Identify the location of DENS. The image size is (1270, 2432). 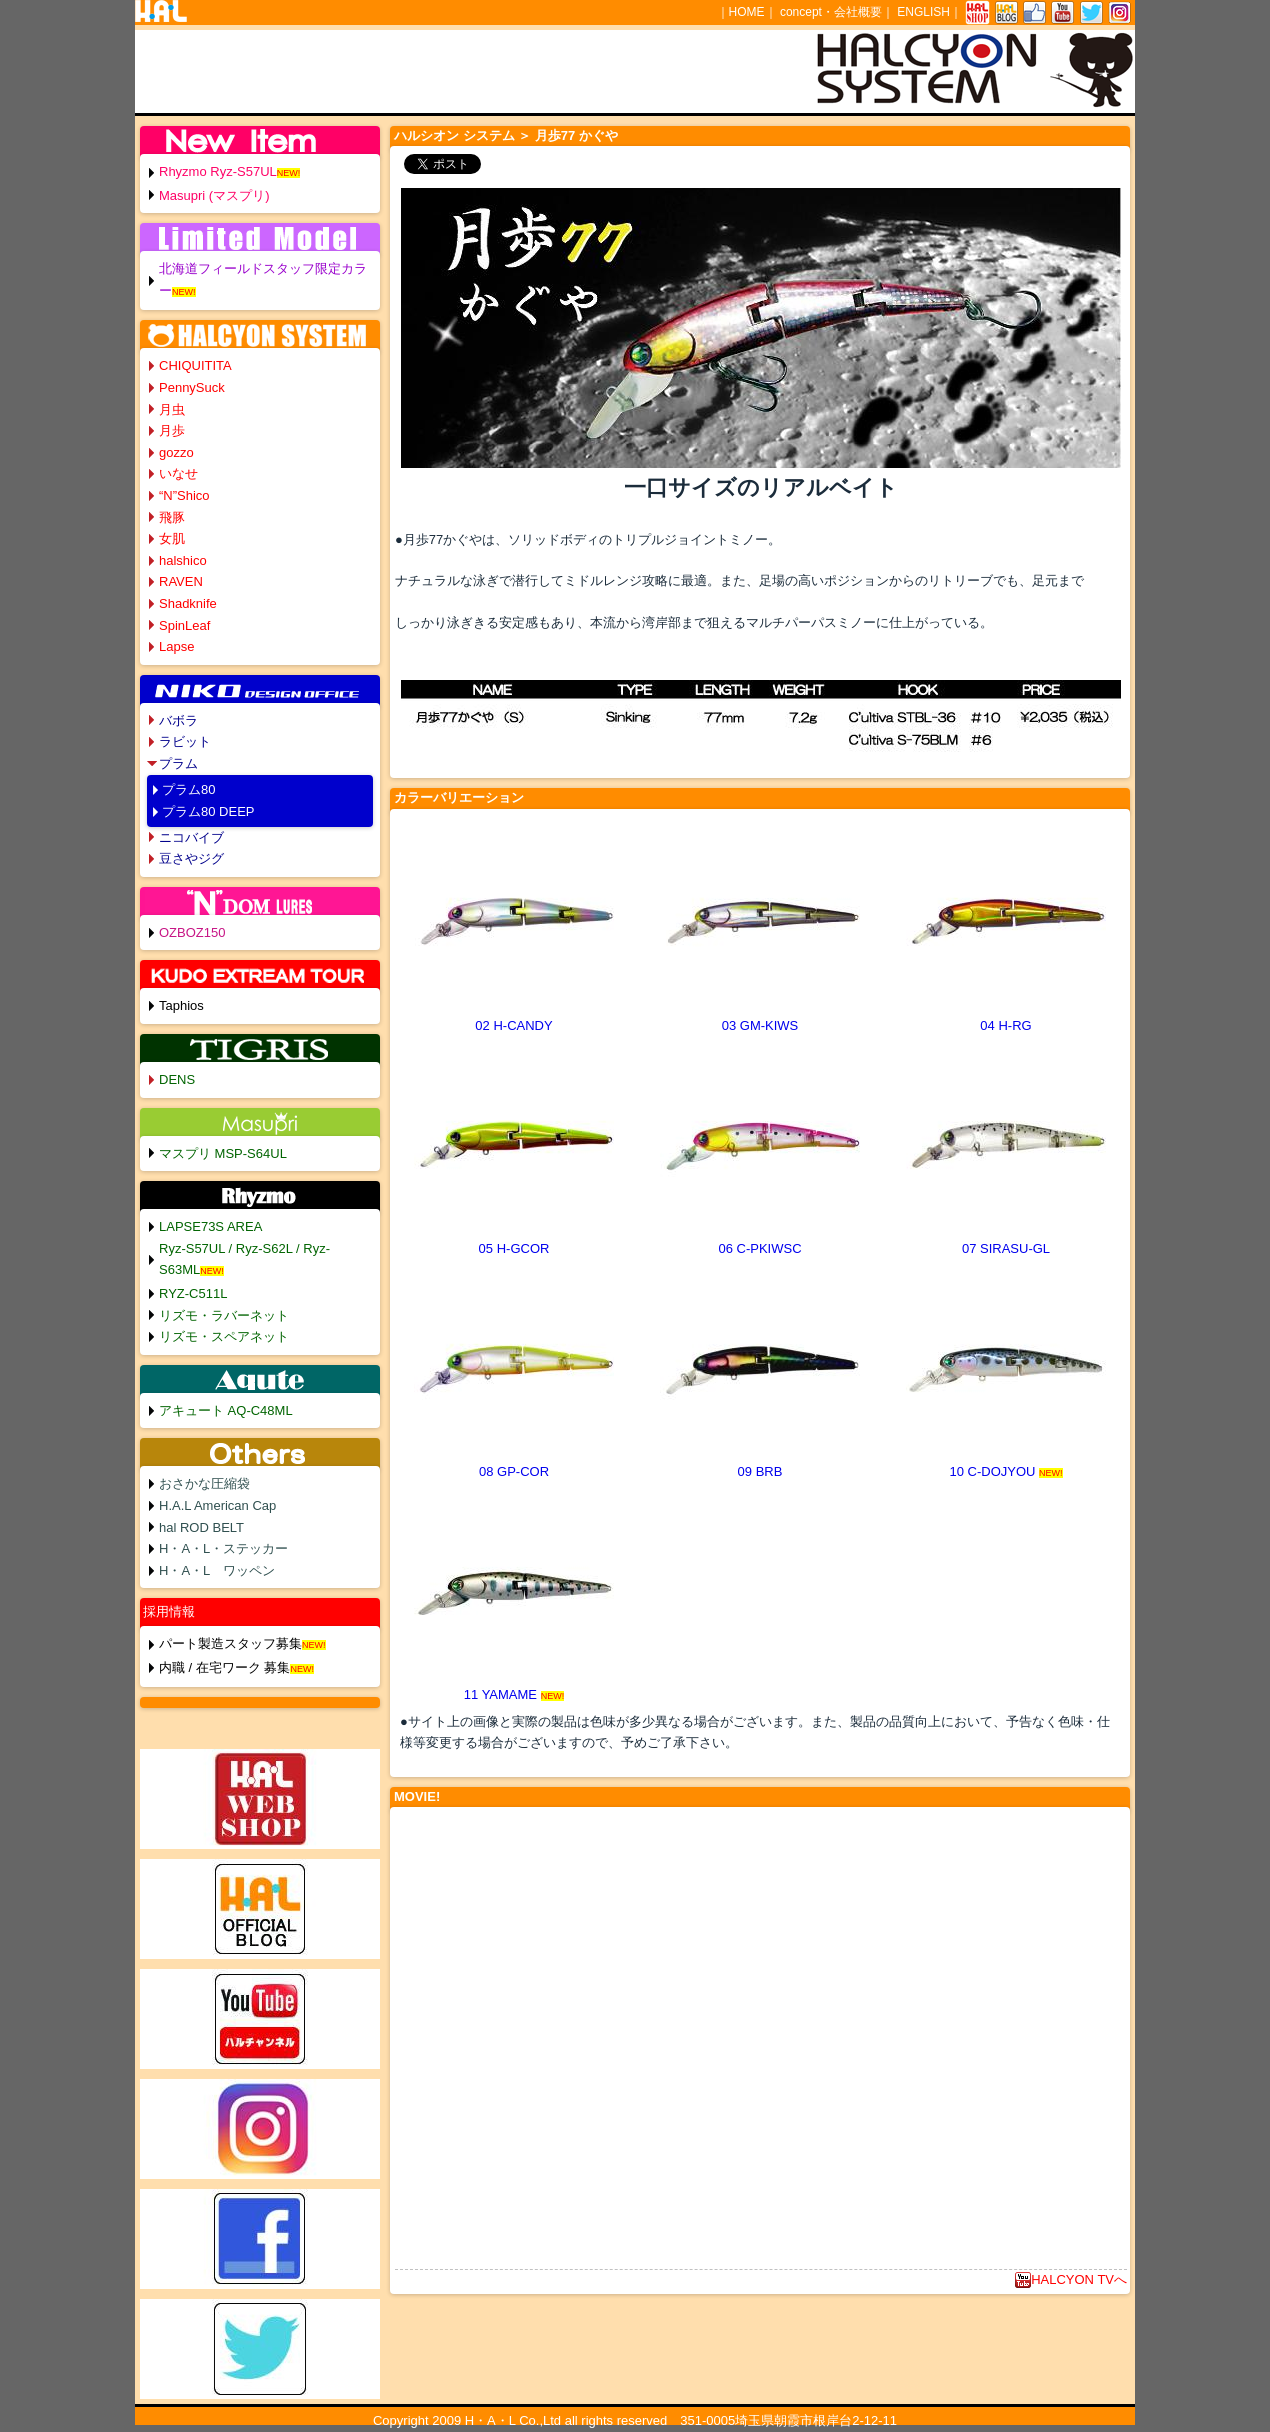
(177, 1079).